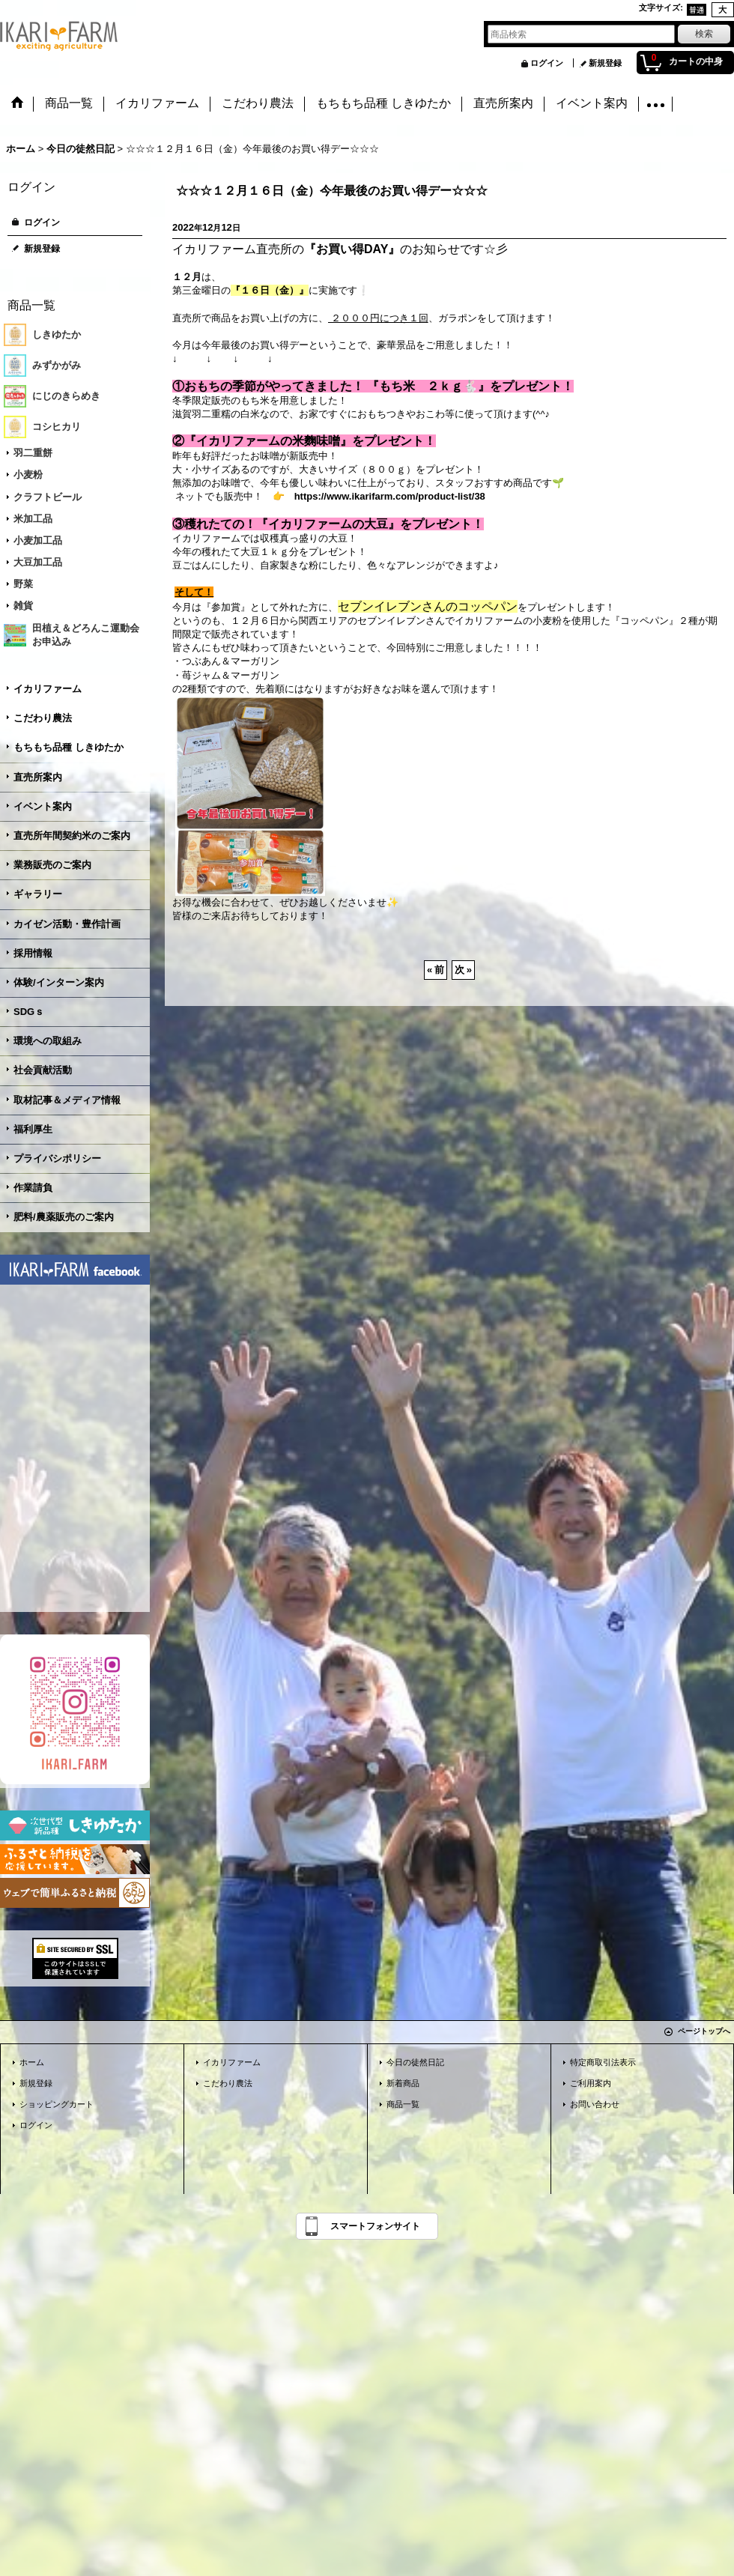  Describe the element at coordinates (42, 718) in the screenshot. I see `こだわり農法` at that location.